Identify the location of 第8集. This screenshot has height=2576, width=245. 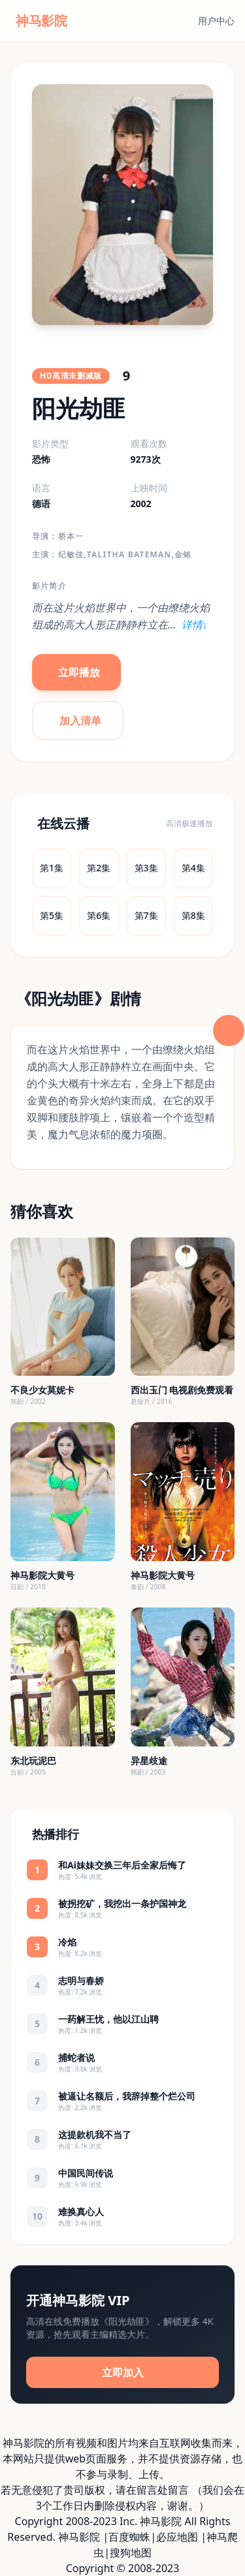
(193, 915).